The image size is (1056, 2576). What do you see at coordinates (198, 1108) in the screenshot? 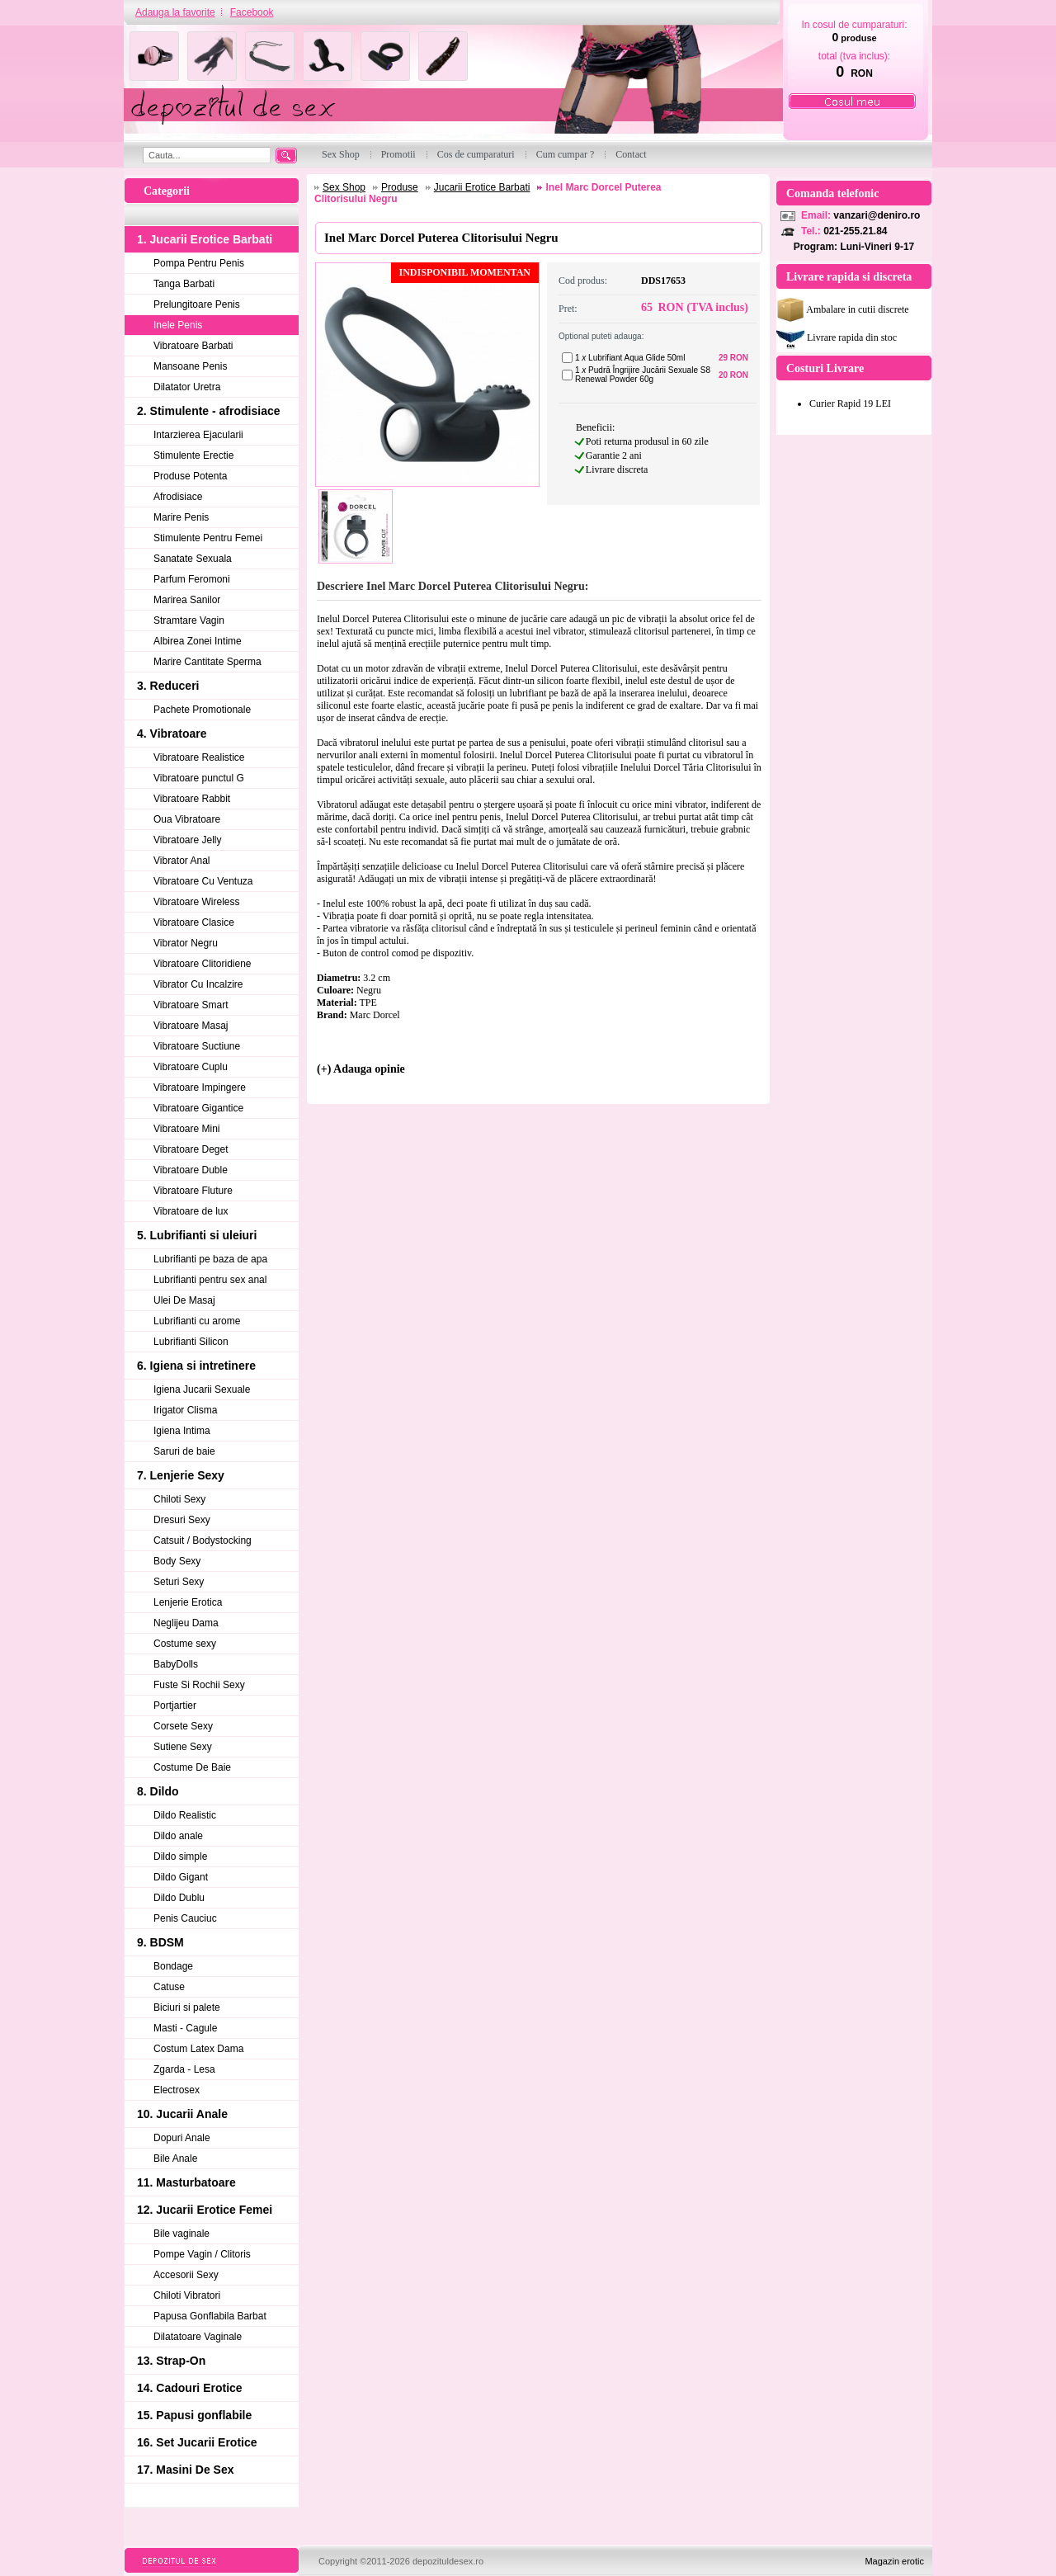
I see `Vibratoare Gigantice` at bounding box center [198, 1108].